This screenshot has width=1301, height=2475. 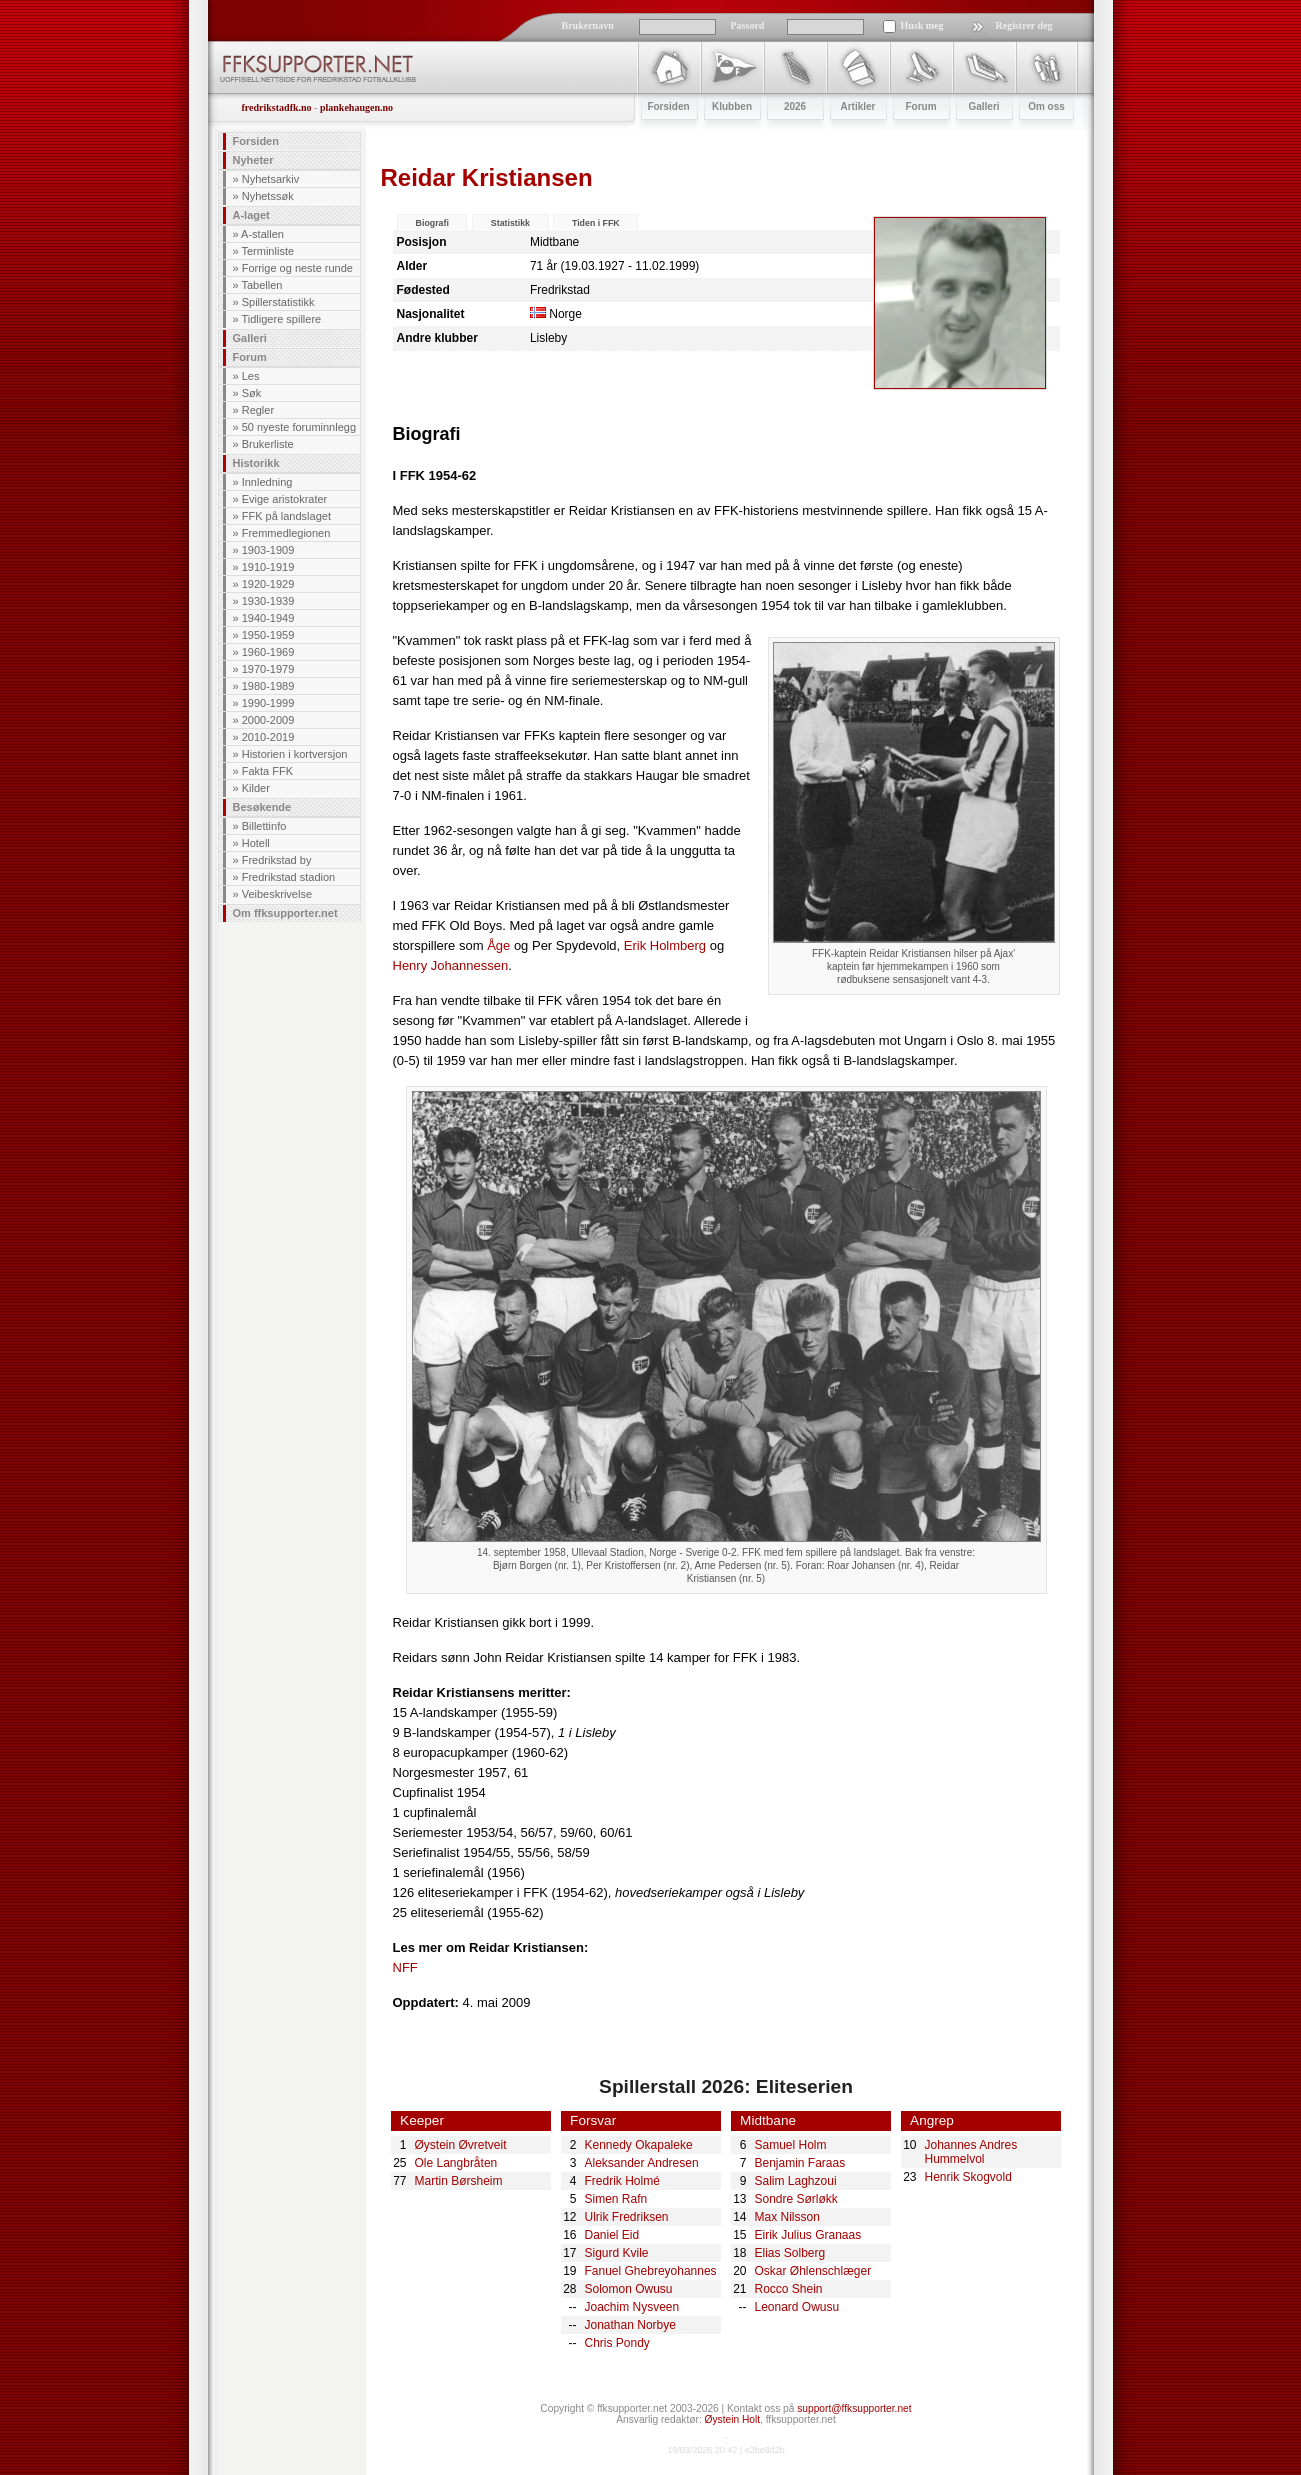 What do you see at coordinates (639, 2145) in the screenshot?
I see `Kennedy Okapaleke` at bounding box center [639, 2145].